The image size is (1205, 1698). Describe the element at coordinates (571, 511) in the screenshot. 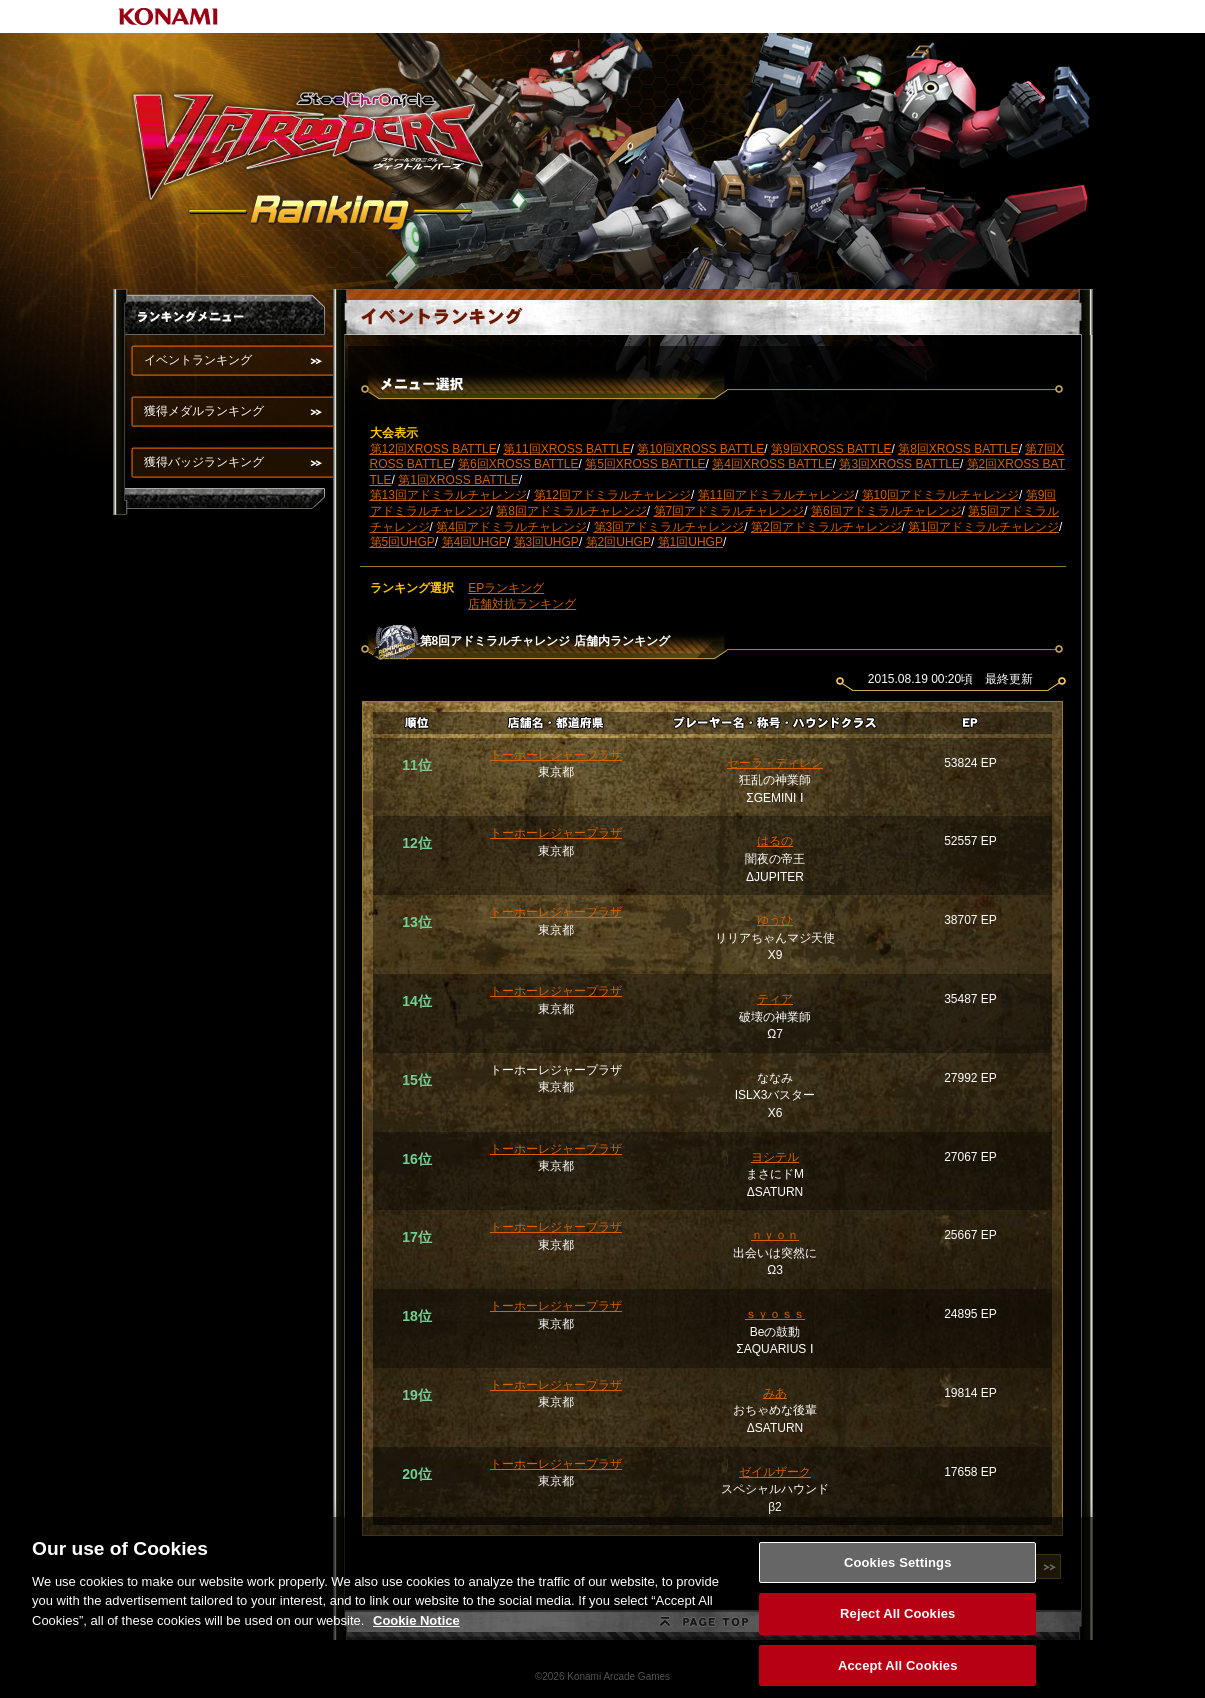

I see `第8回アドミラルチャレンジ` at that location.